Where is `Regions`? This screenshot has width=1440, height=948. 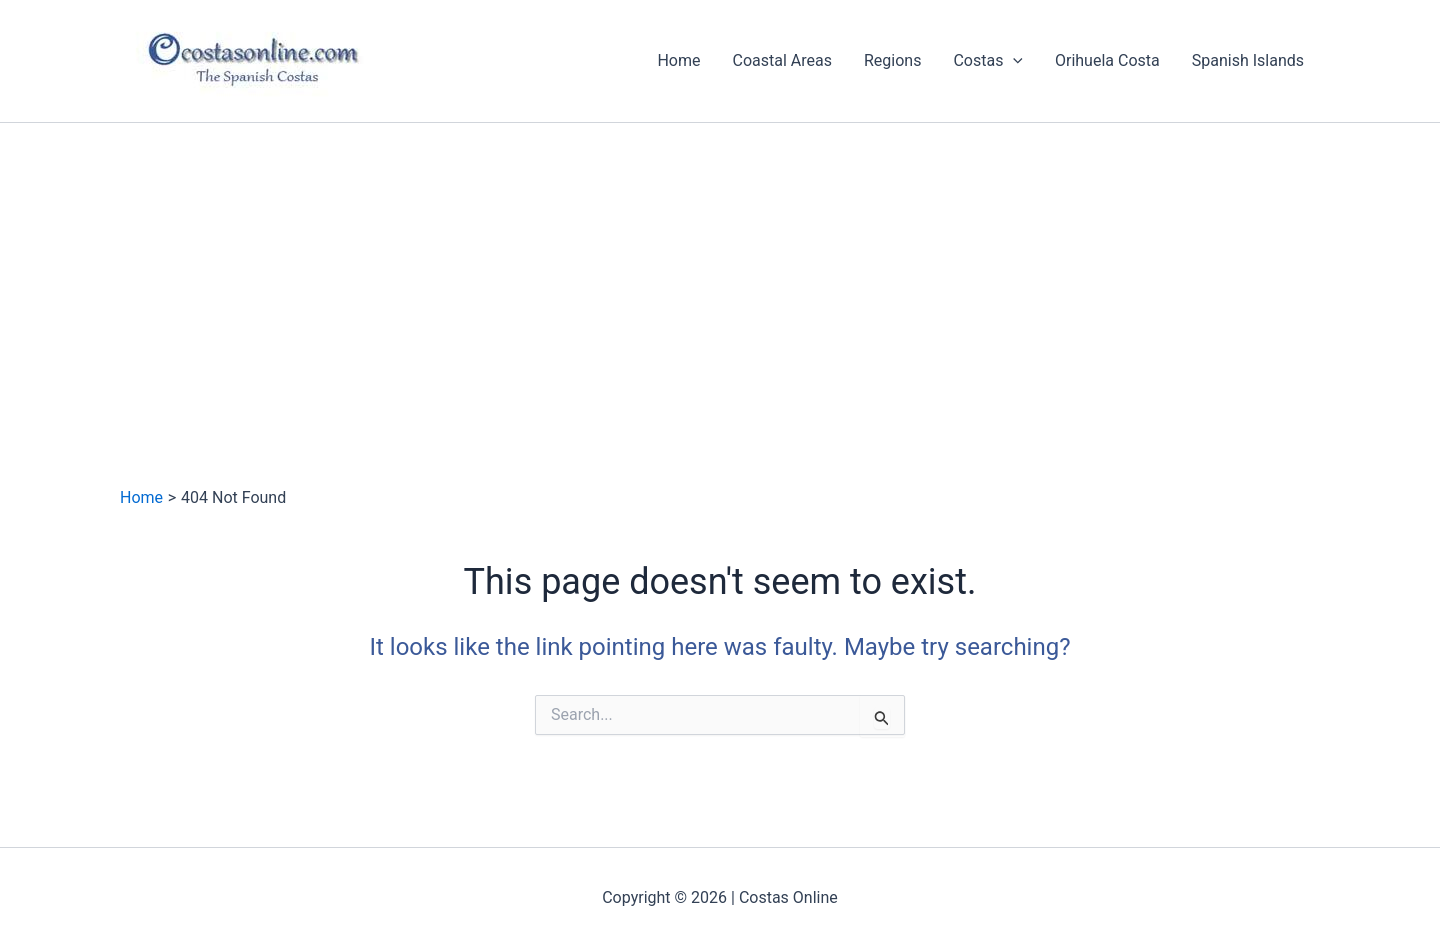 Regions is located at coordinates (892, 60).